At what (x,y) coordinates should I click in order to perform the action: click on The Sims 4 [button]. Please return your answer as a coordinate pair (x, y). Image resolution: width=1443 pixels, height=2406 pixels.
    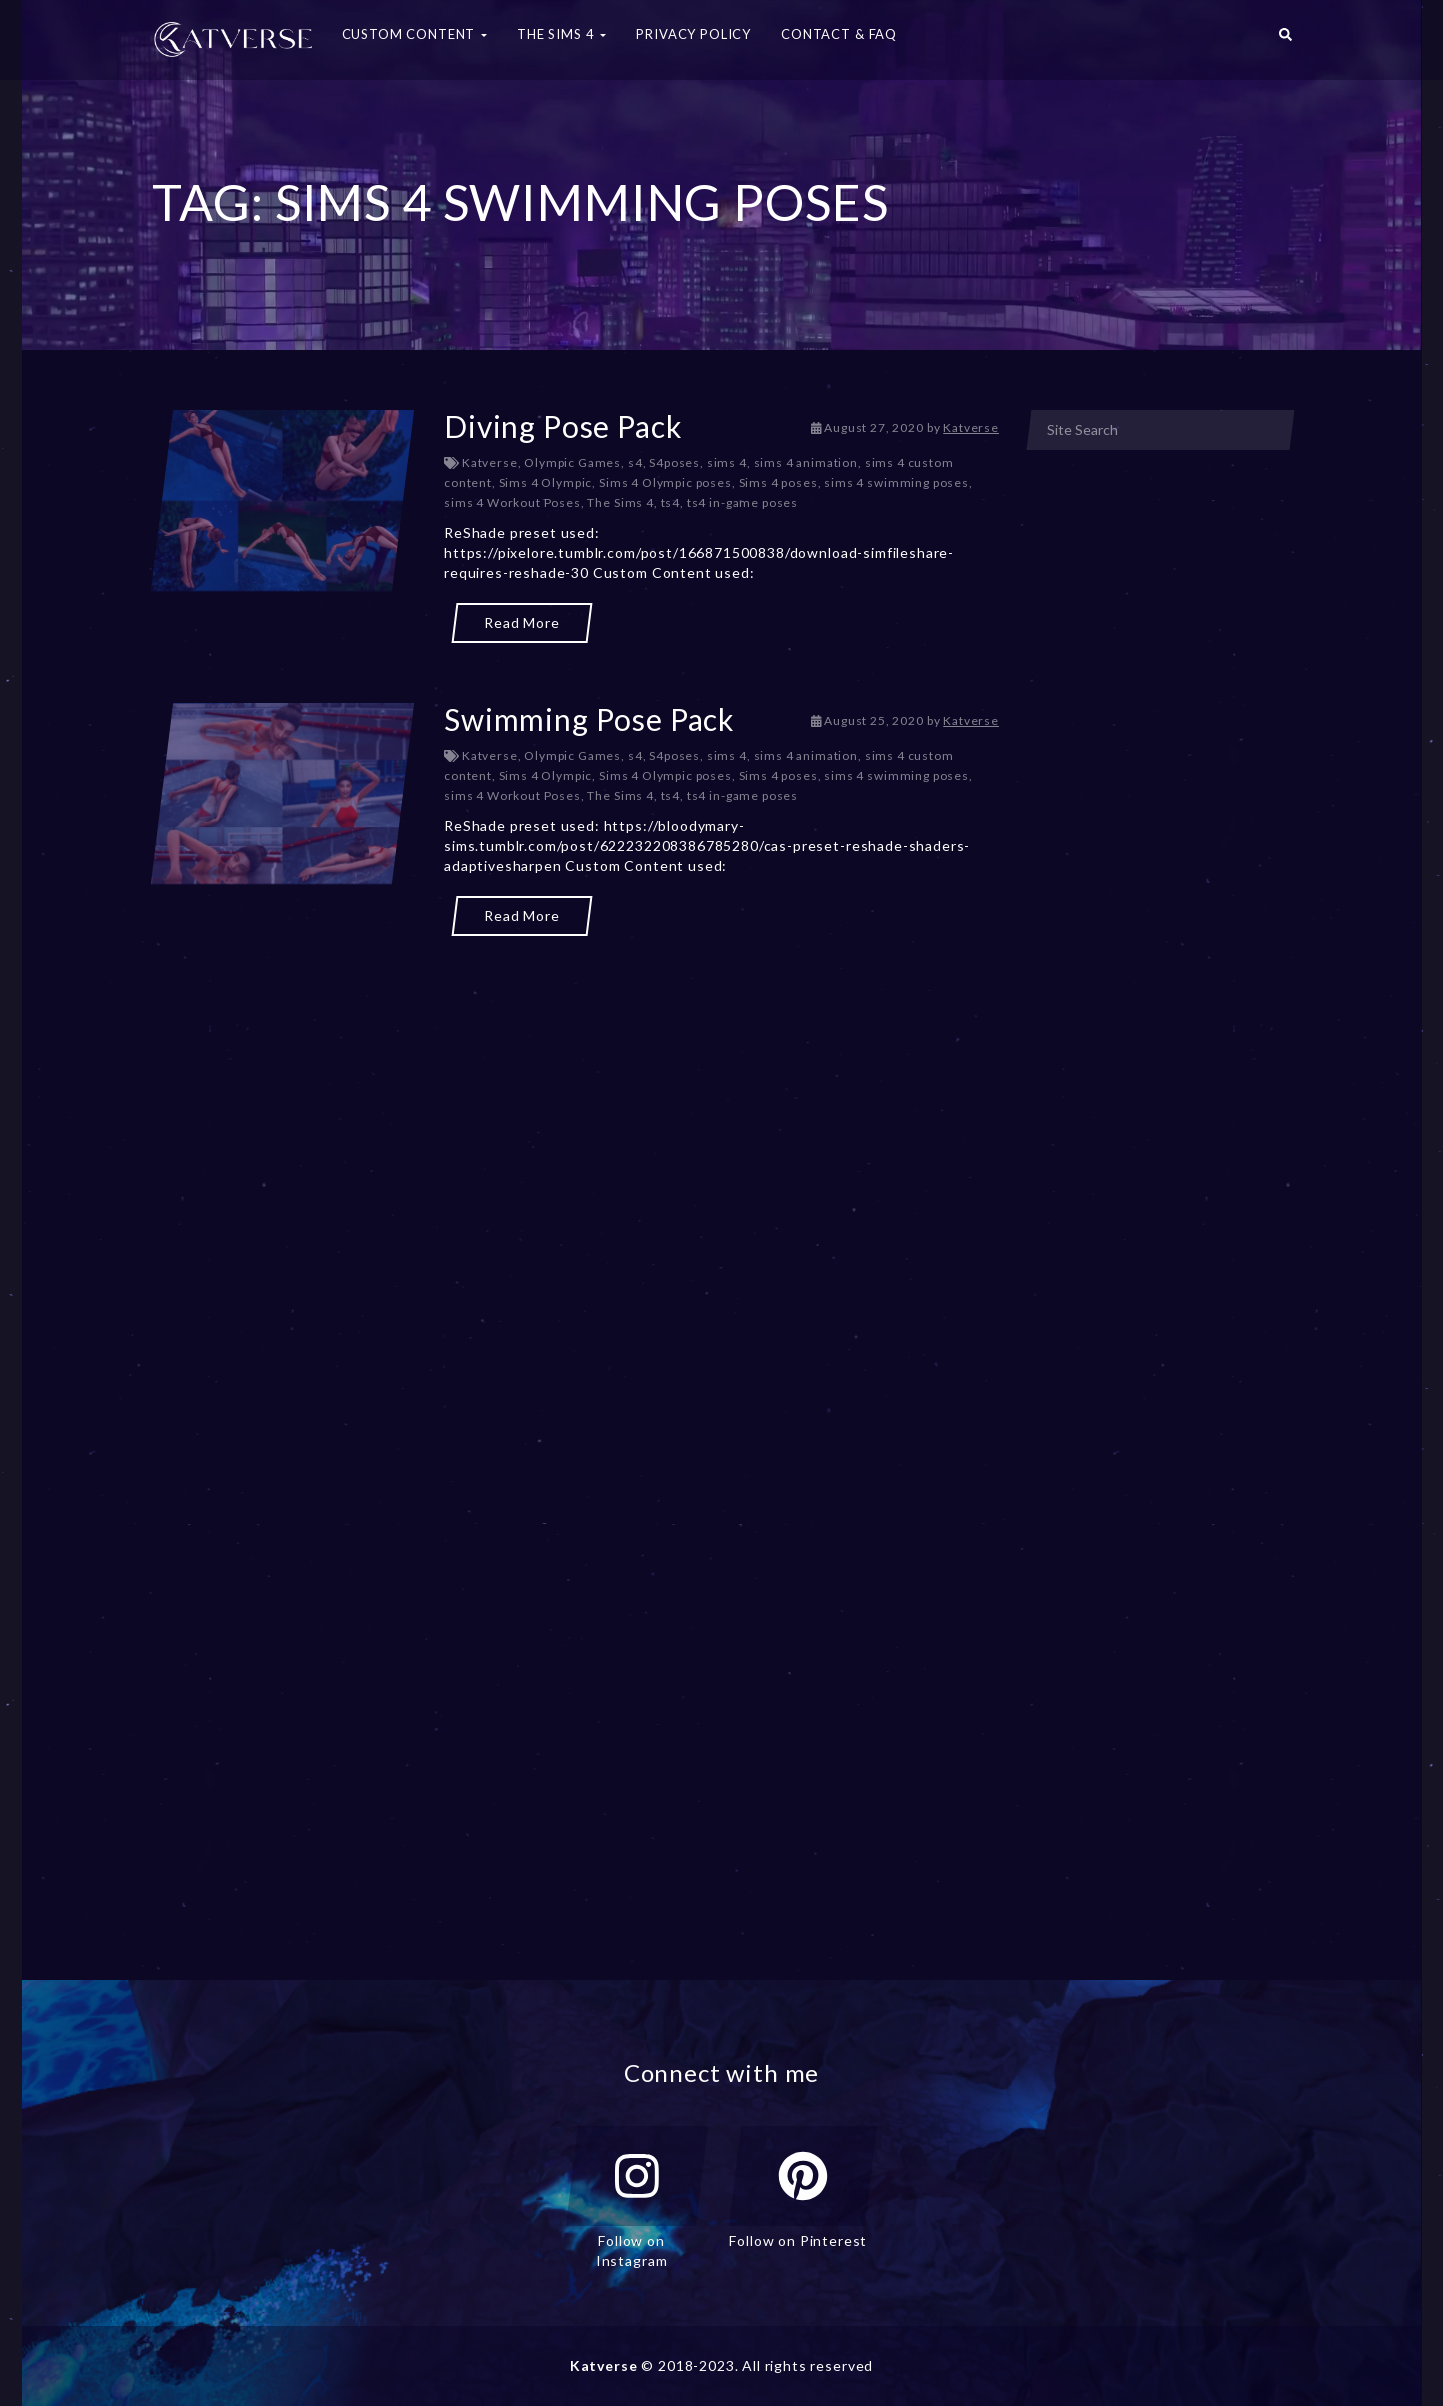
    Looking at the image, I should click on (561, 34).